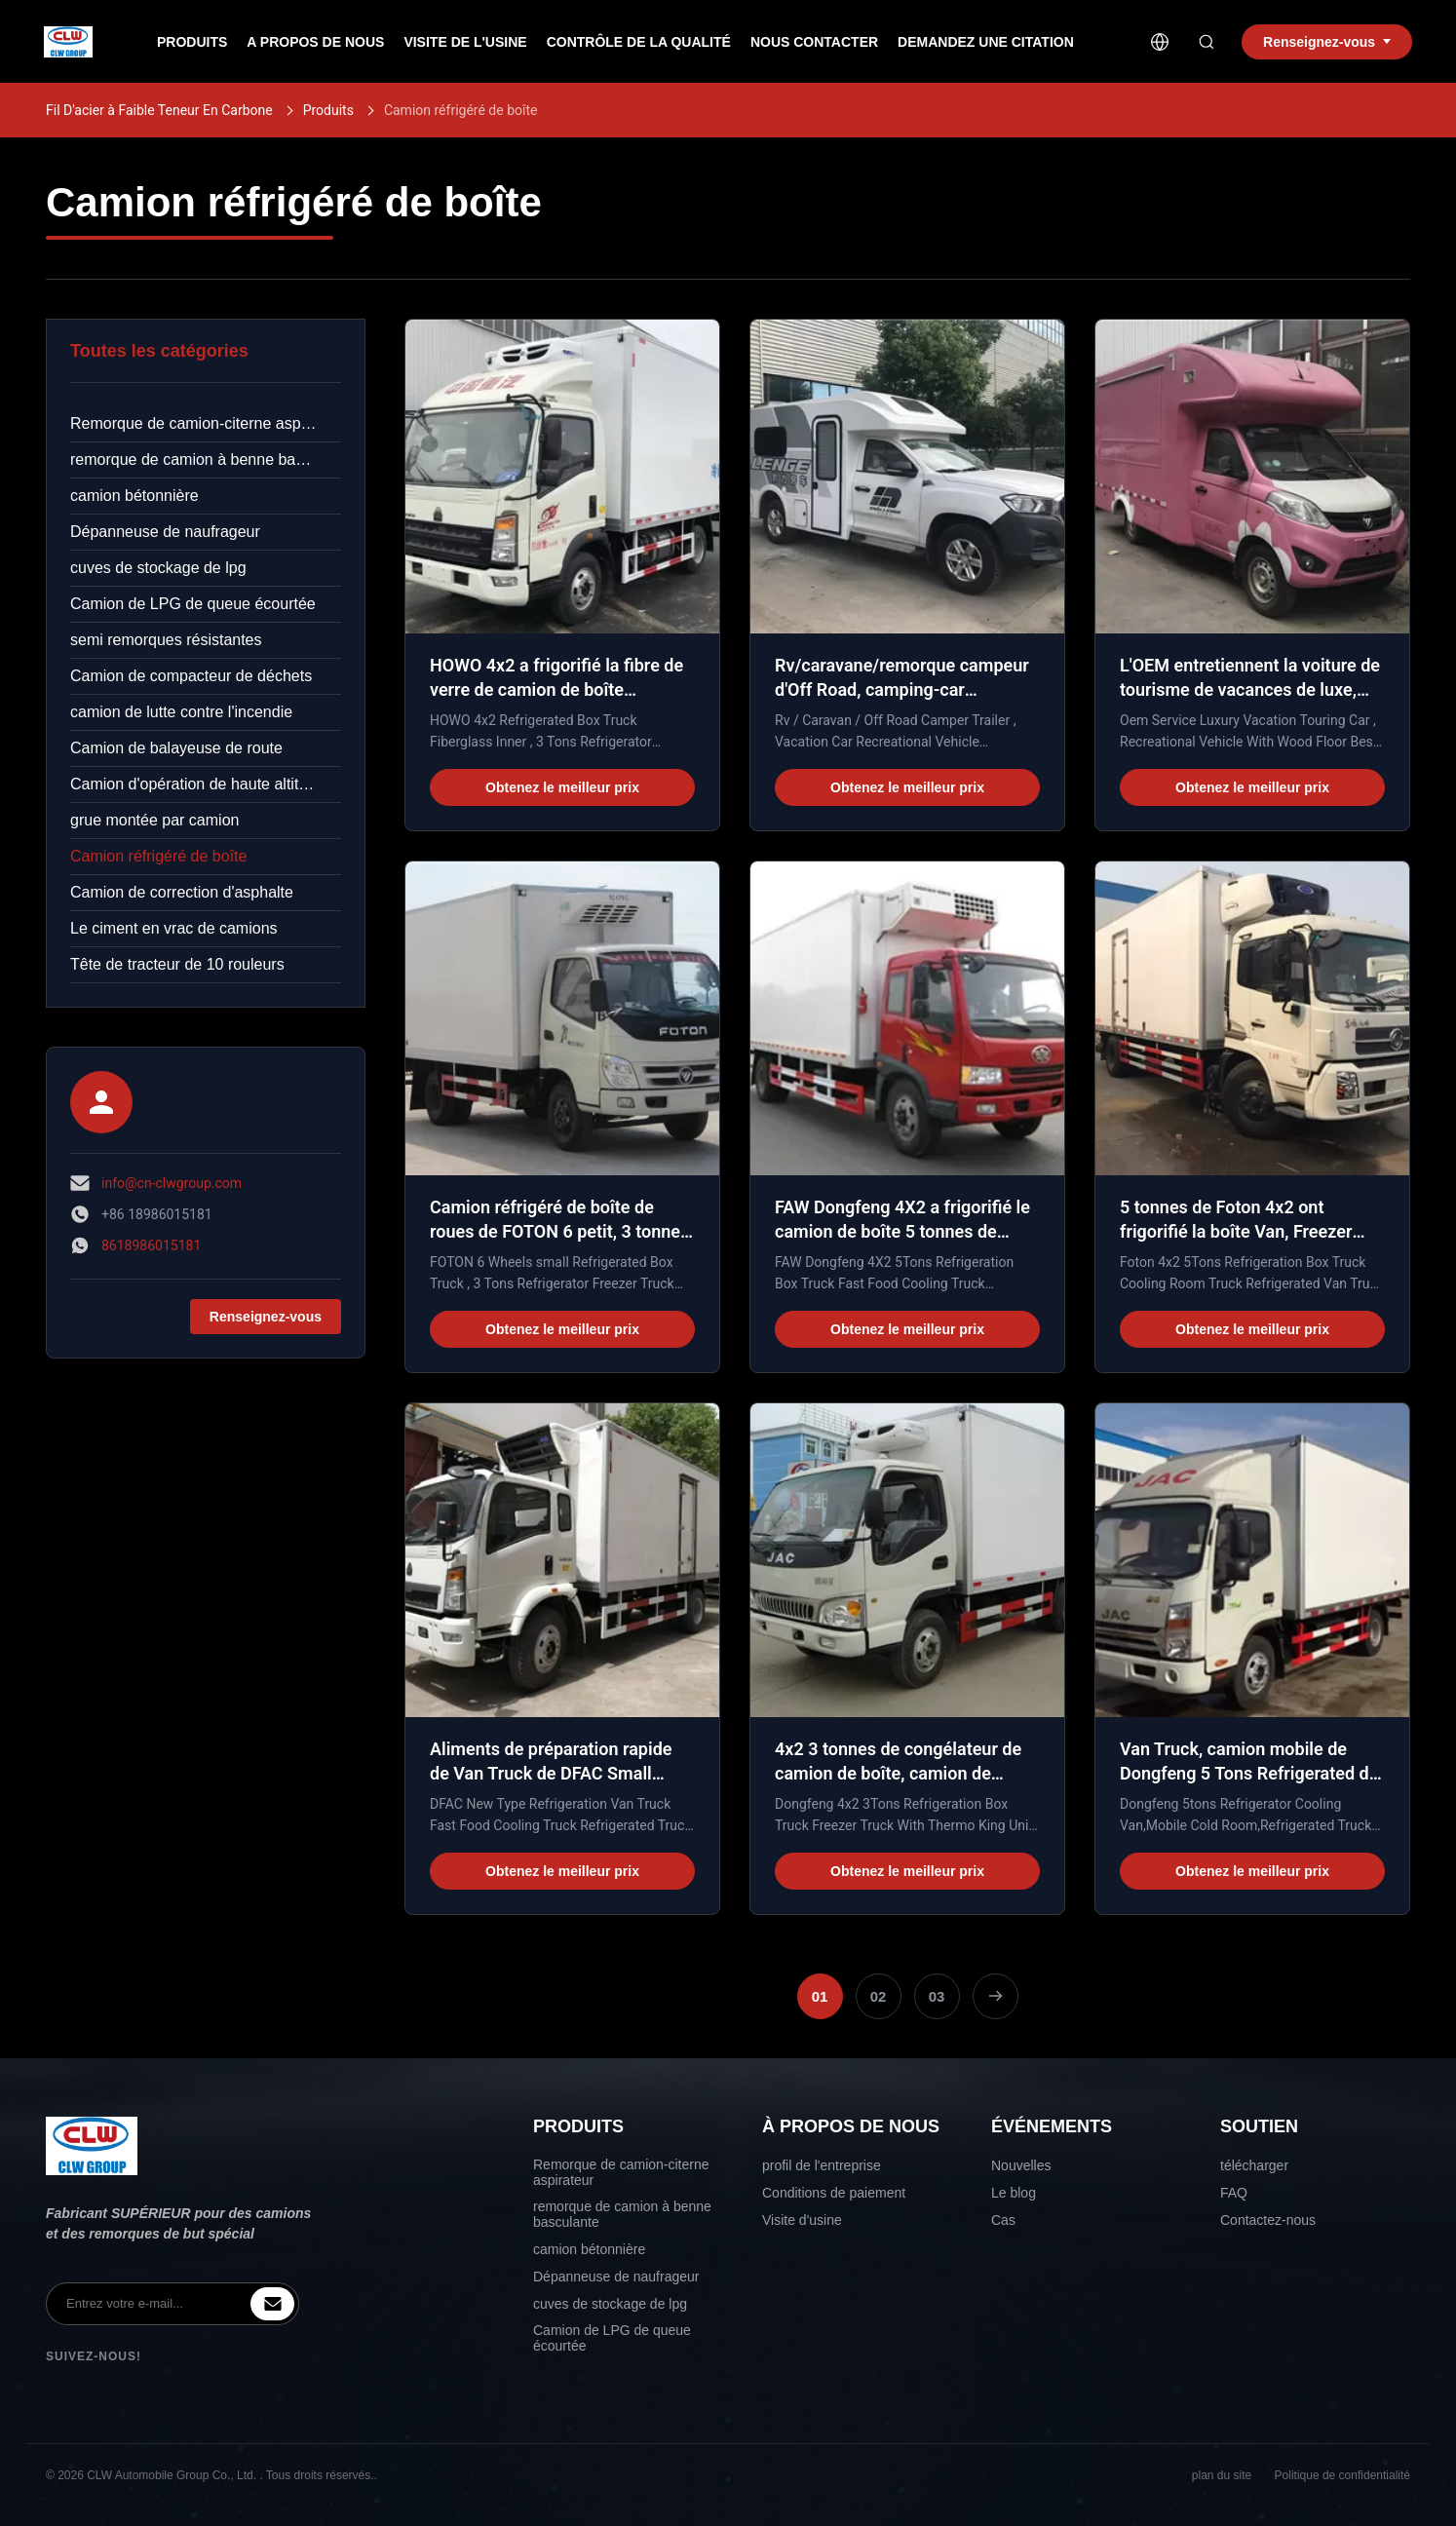 The image size is (1456, 2526). I want to click on Le ciment en vrac de camions, so click(174, 928).